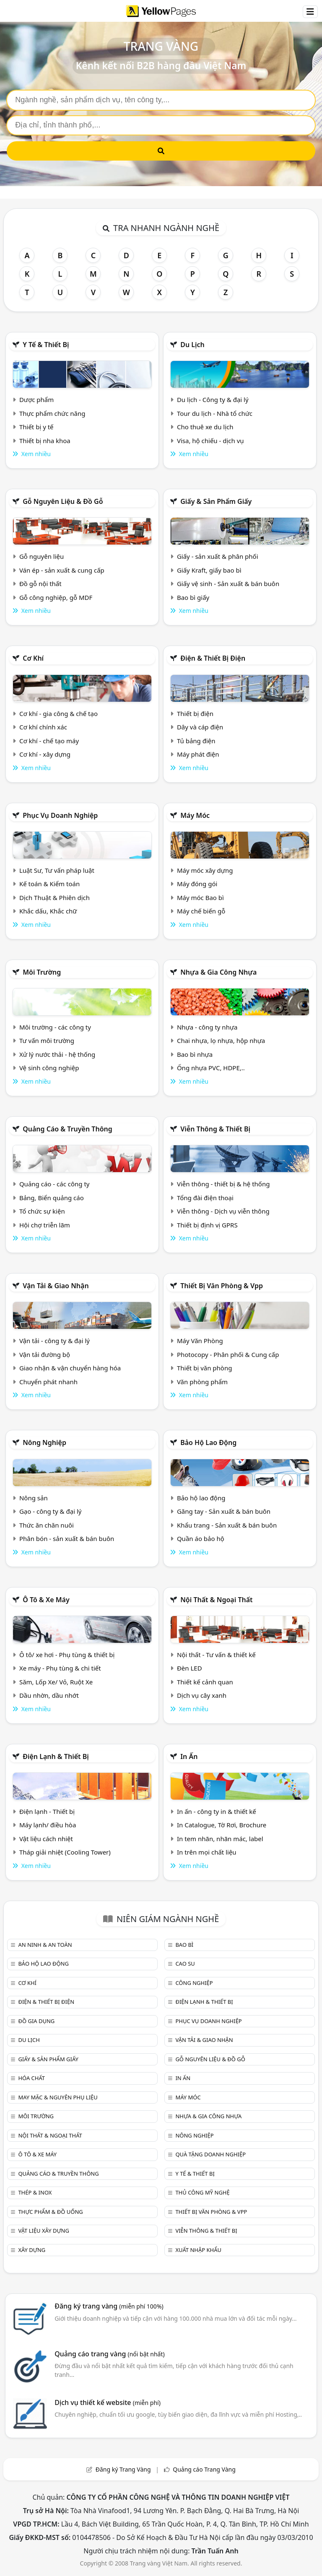 This screenshot has height=2576, width=322. I want to click on Vận tải & giao nhận, so click(55, 1285).